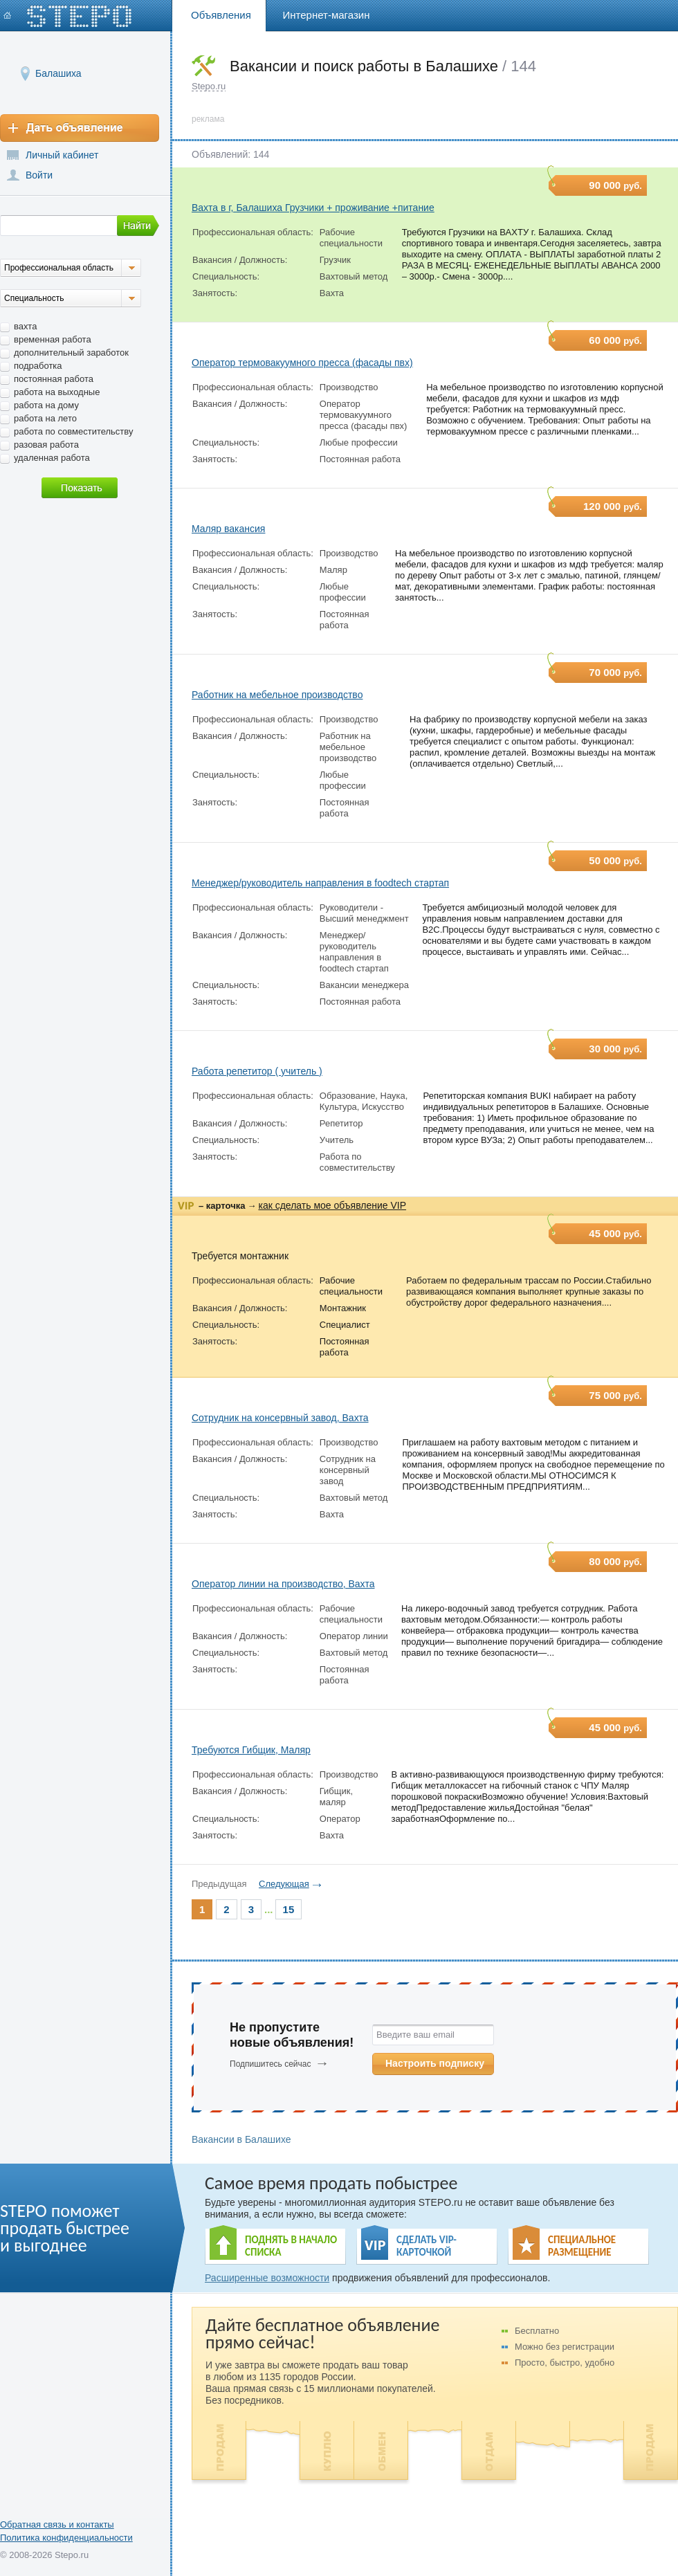  Describe the element at coordinates (326, 15) in the screenshot. I see `Интернет-магазин` at that location.